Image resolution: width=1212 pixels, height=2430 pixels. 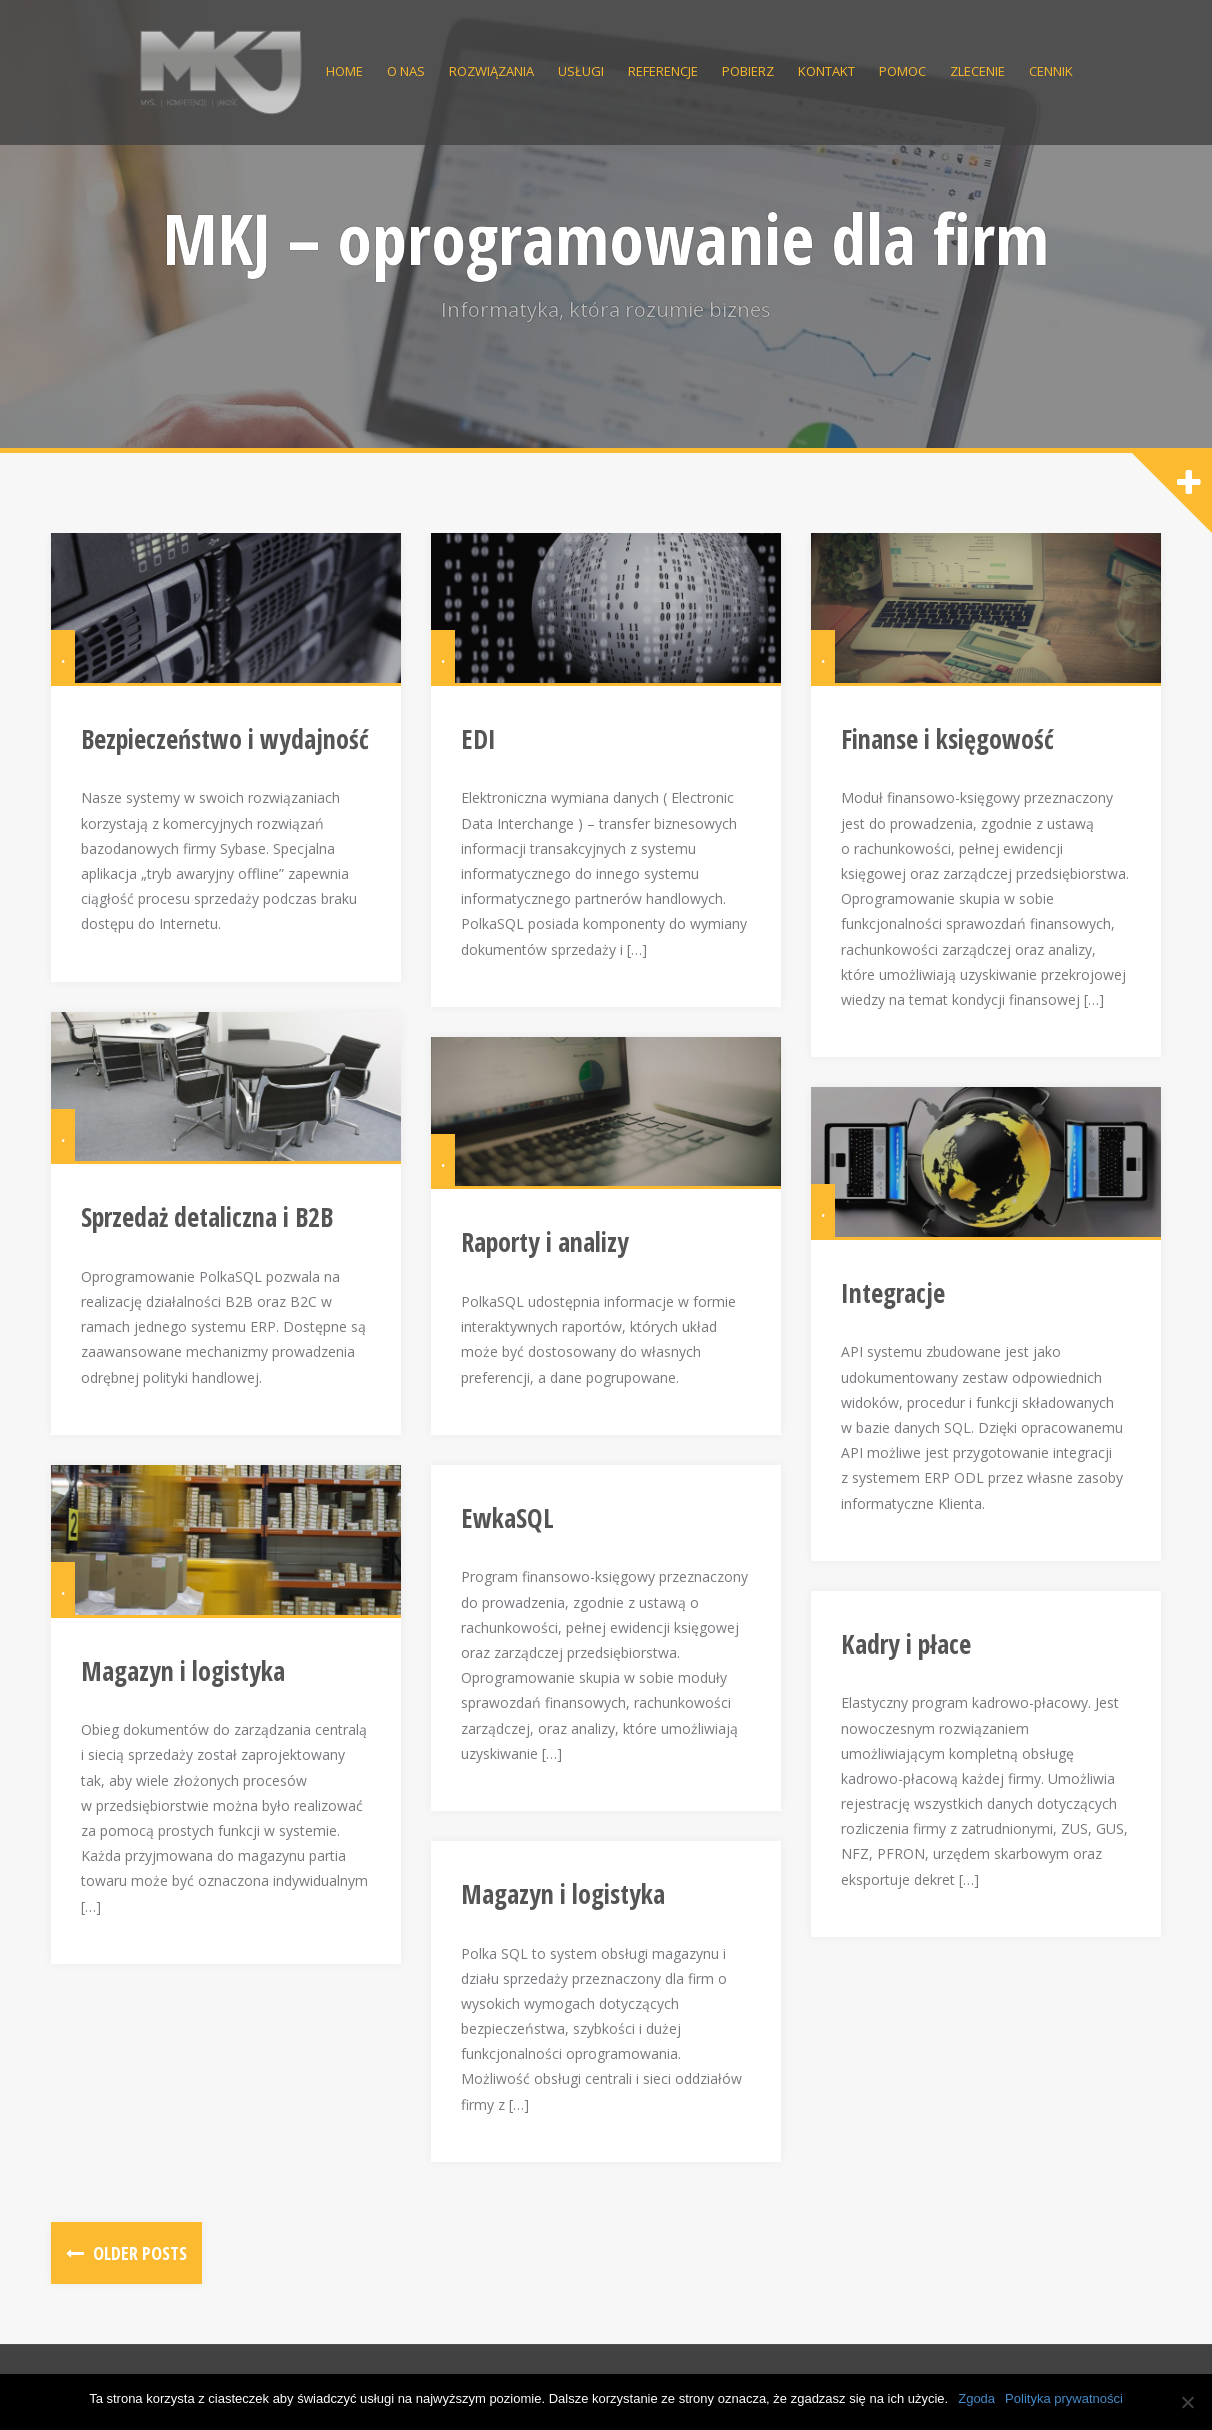 I want to click on Usługi, so click(x=581, y=71).